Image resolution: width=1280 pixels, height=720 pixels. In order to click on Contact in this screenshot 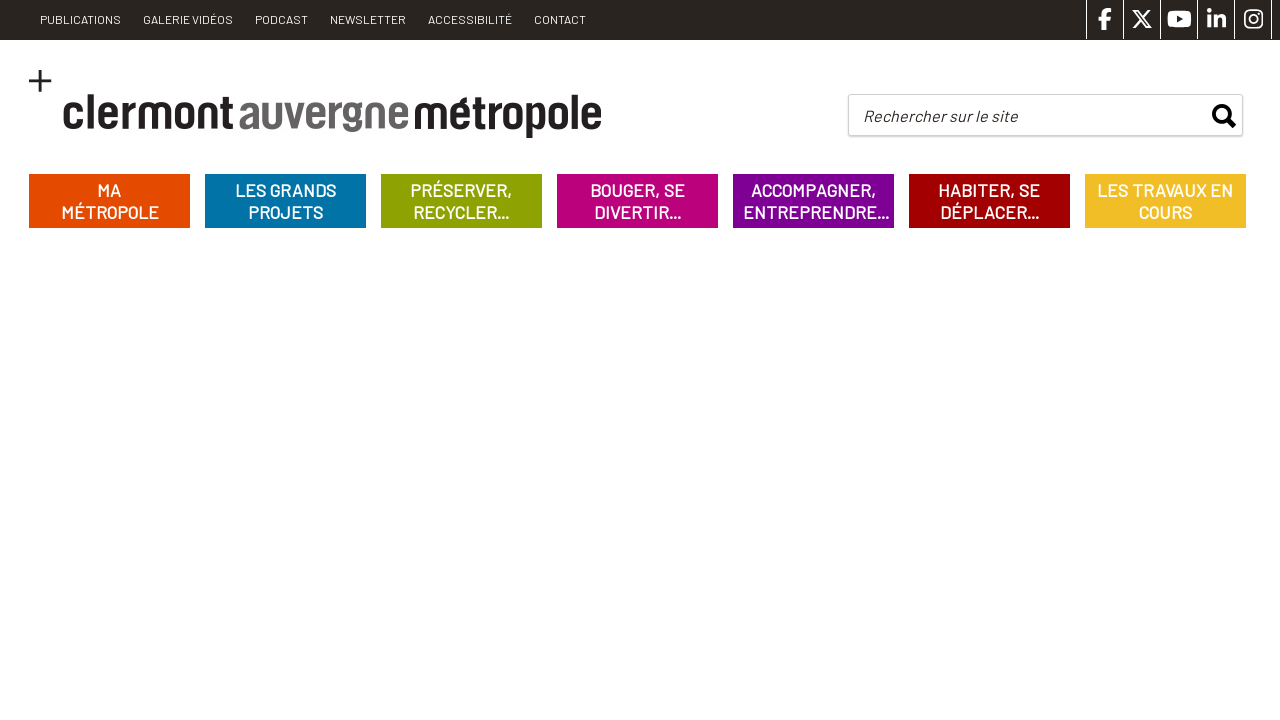, I will do `click(560, 19)`.